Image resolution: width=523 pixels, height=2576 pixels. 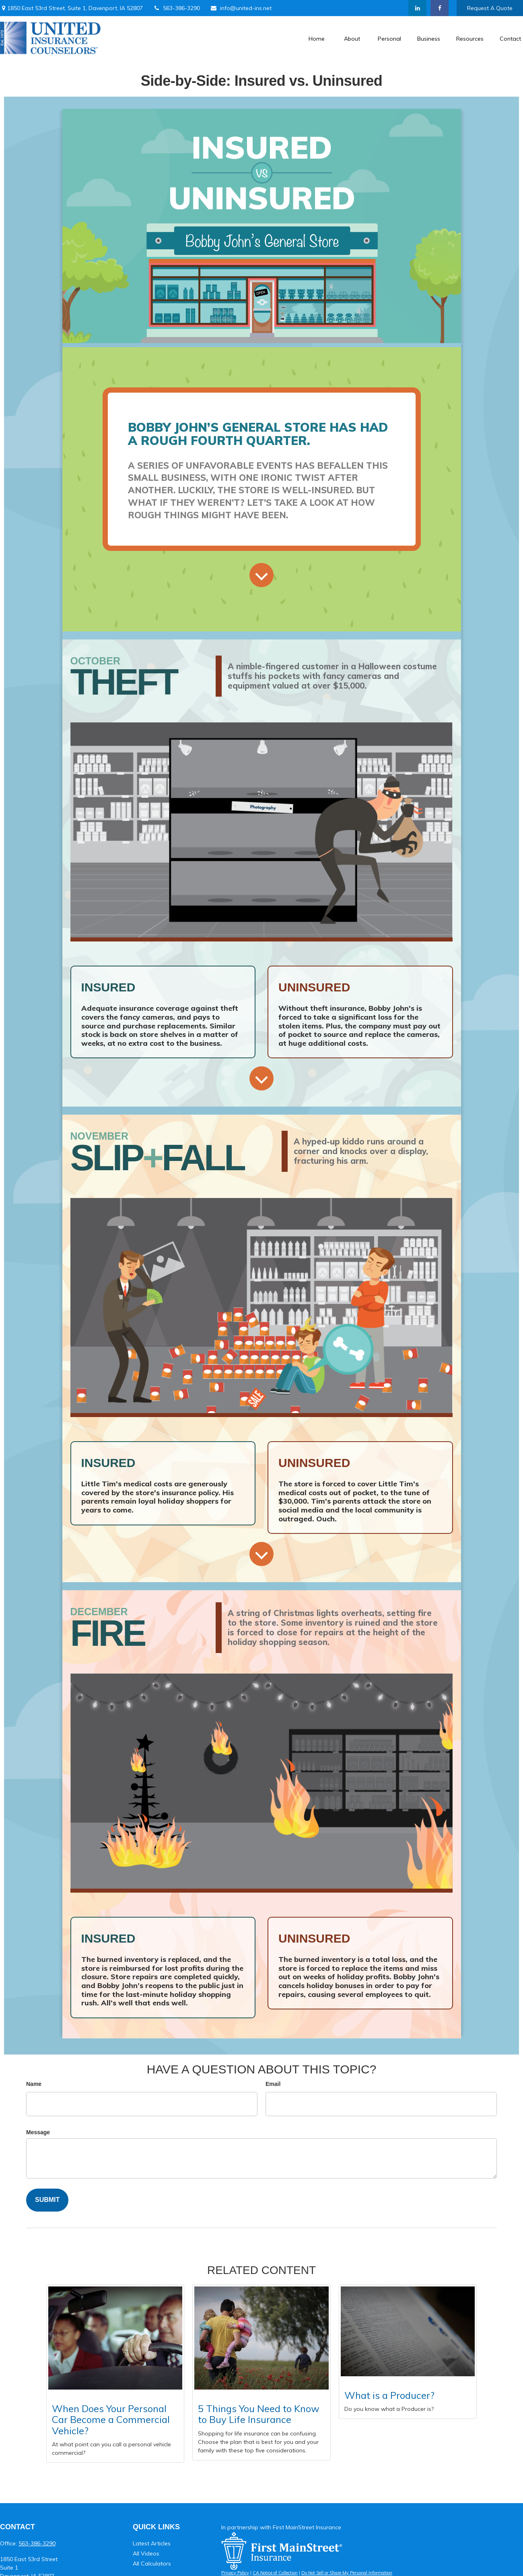 What do you see at coordinates (38, 2132) in the screenshot?
I see `Message` at bounding box center [38, 2132].